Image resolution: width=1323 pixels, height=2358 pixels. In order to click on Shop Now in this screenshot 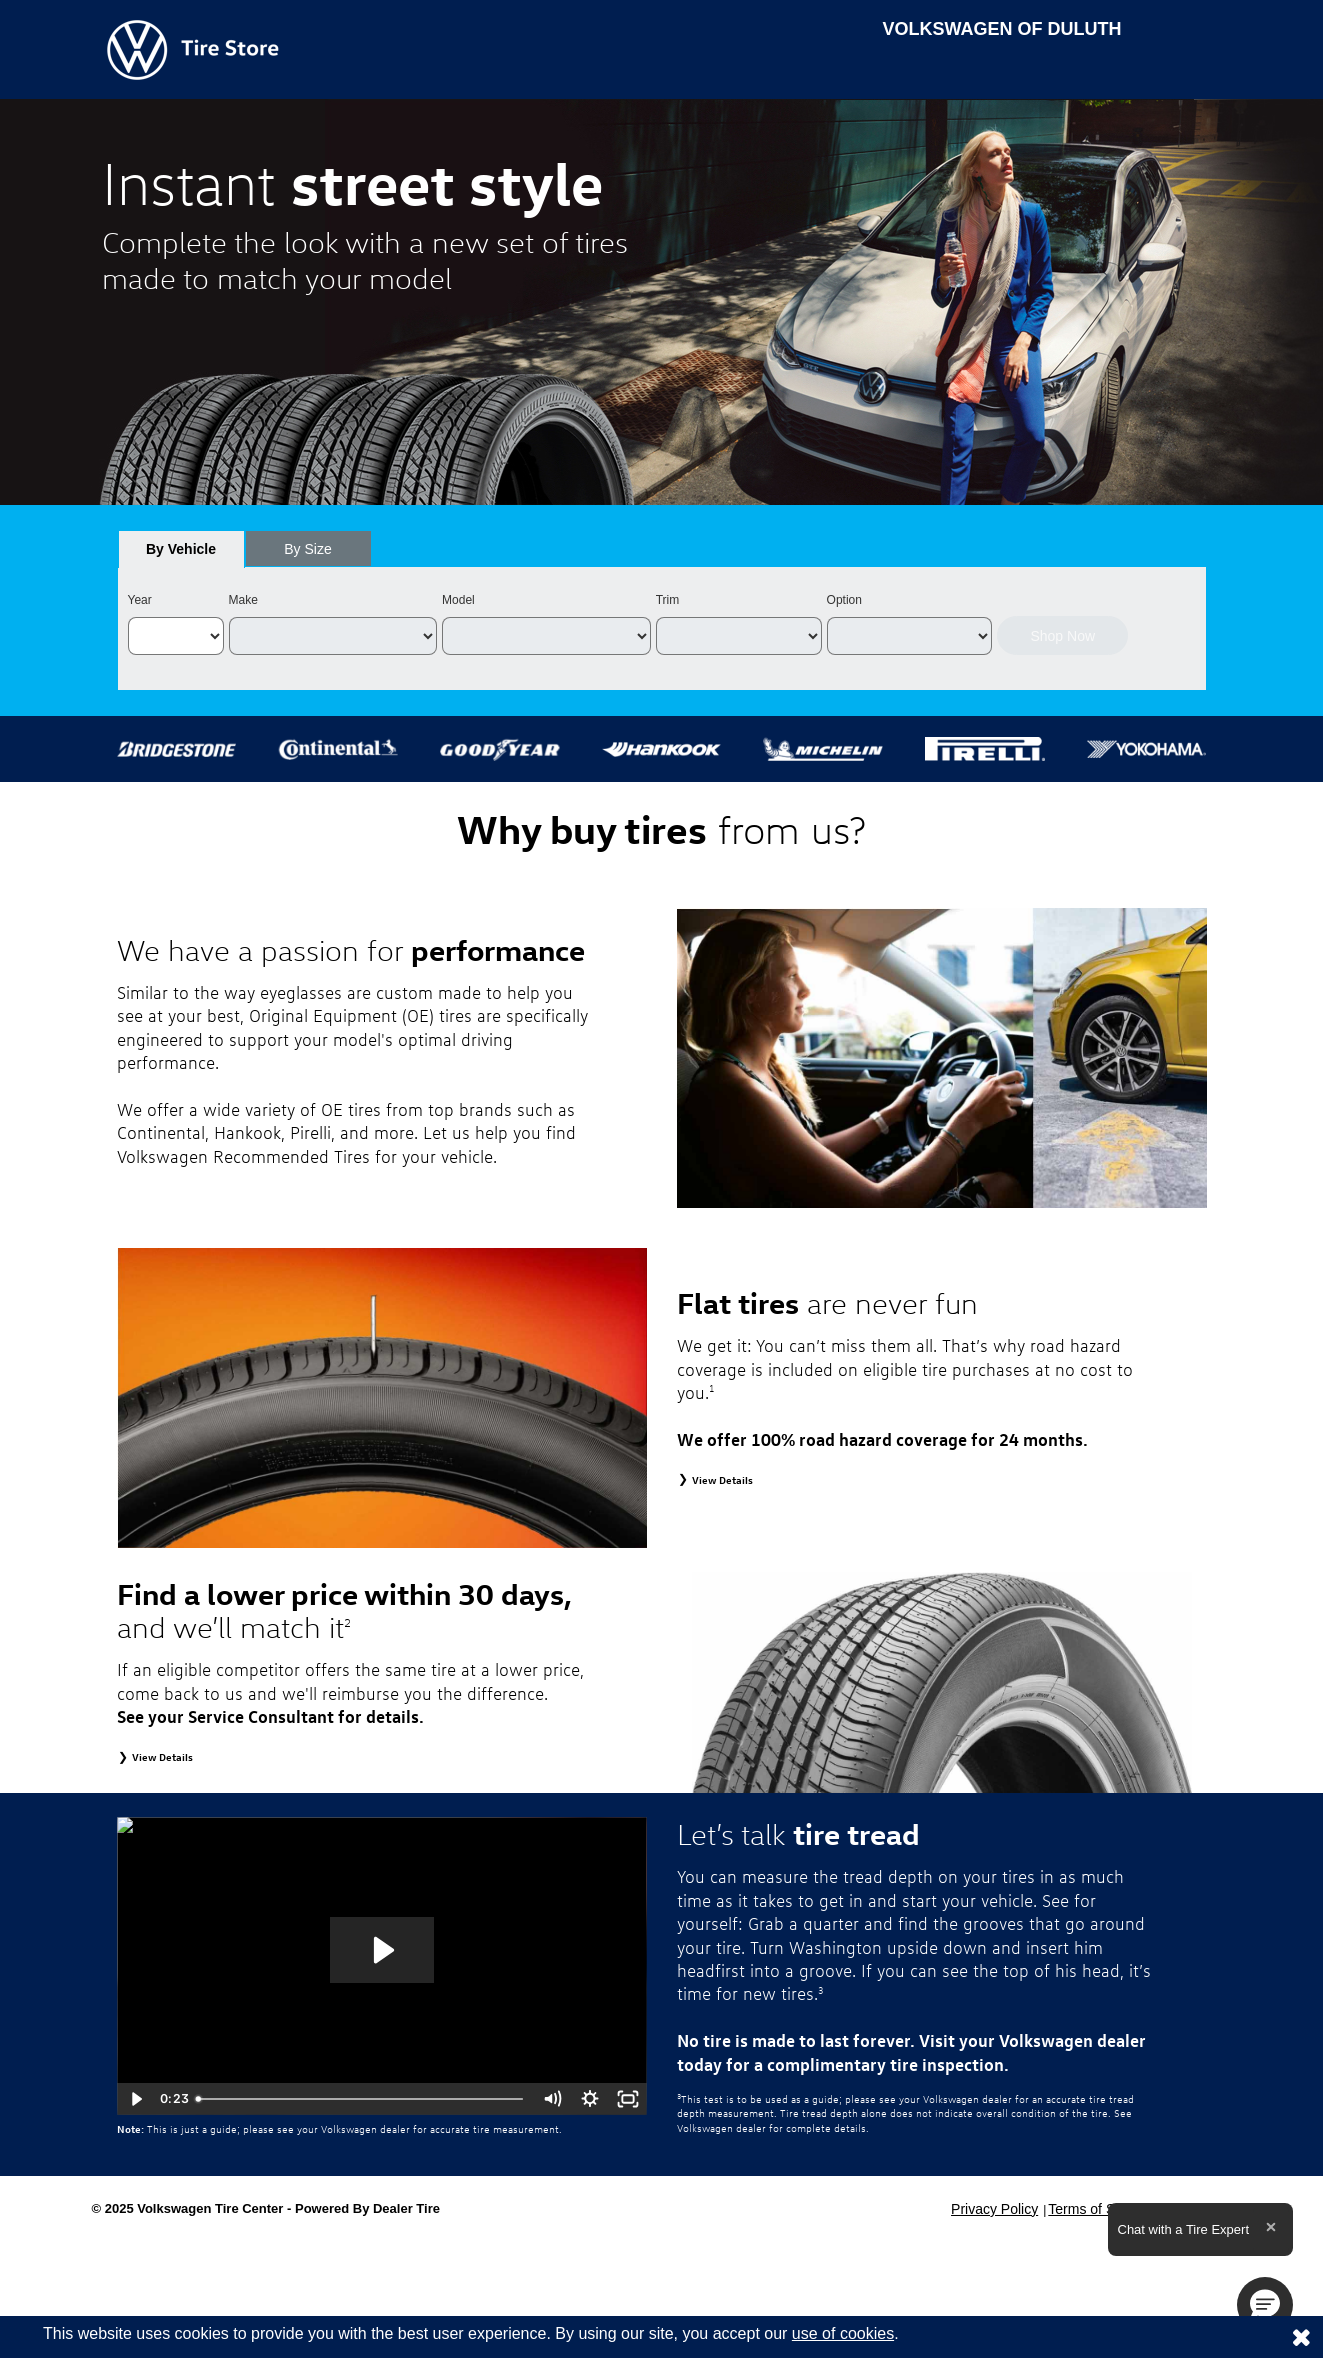, I will do `click(1062, 636)`.